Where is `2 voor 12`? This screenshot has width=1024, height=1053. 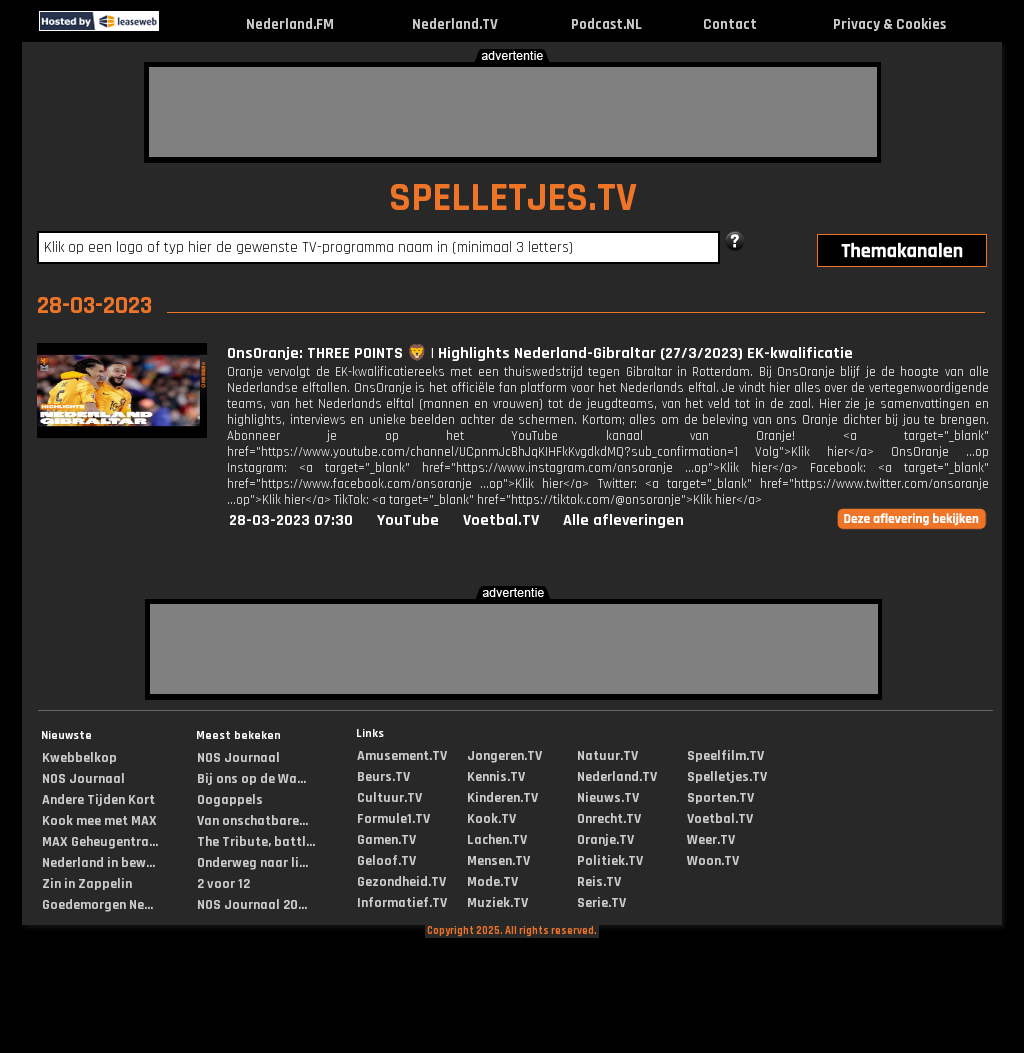
2 voor 12 is located at coordinates (223, 884).